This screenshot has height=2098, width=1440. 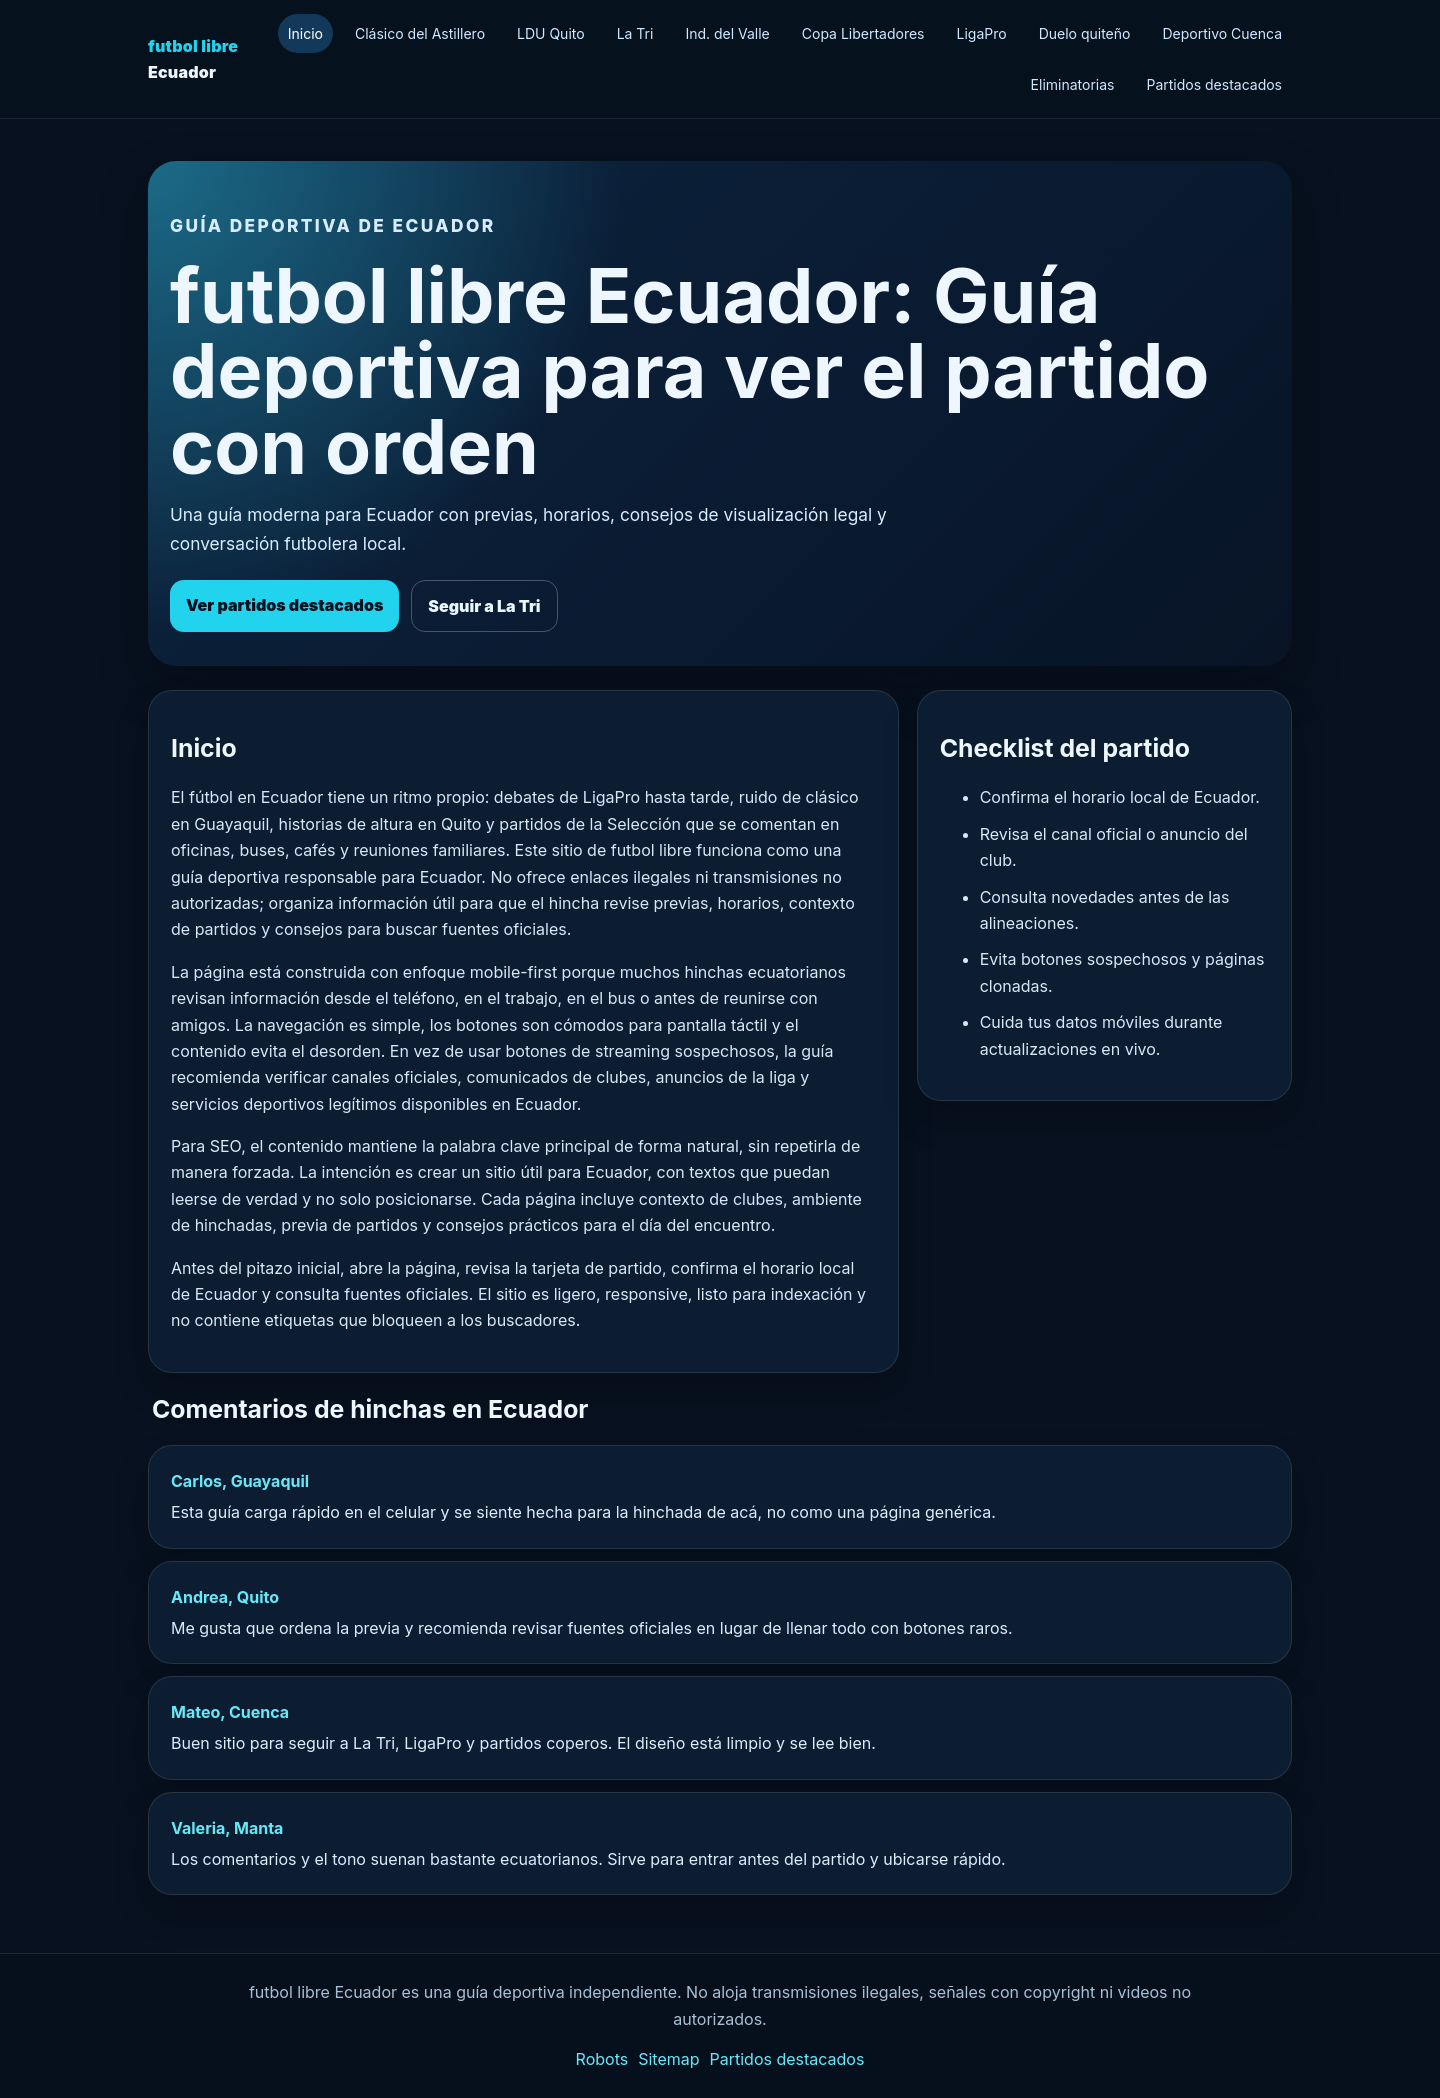 What do you see at coordinates (1222, 33) in the screenshot?
I see `Deportivo Cuenca` at bounding box center [1222, 33].